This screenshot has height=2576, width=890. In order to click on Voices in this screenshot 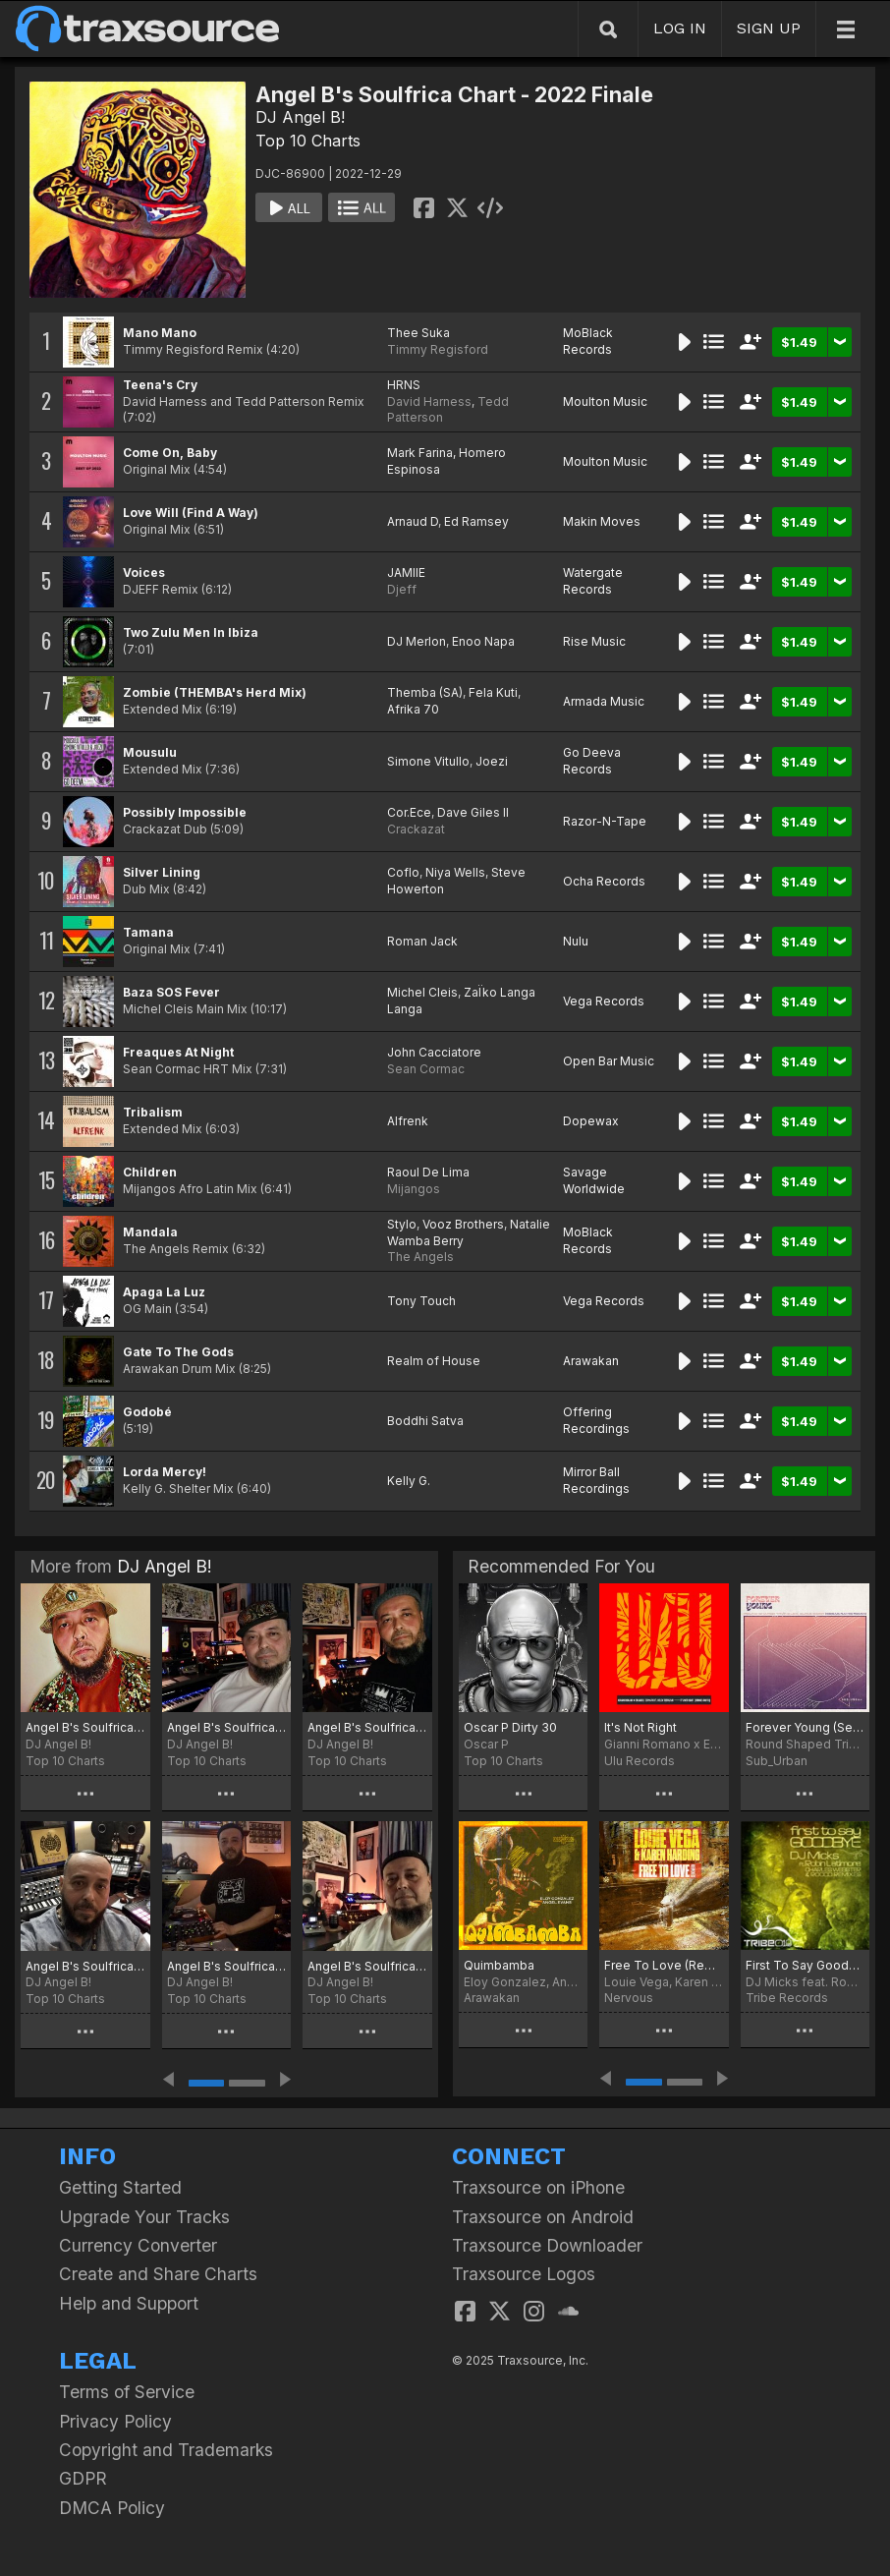, I will do `click(144, 572)`.